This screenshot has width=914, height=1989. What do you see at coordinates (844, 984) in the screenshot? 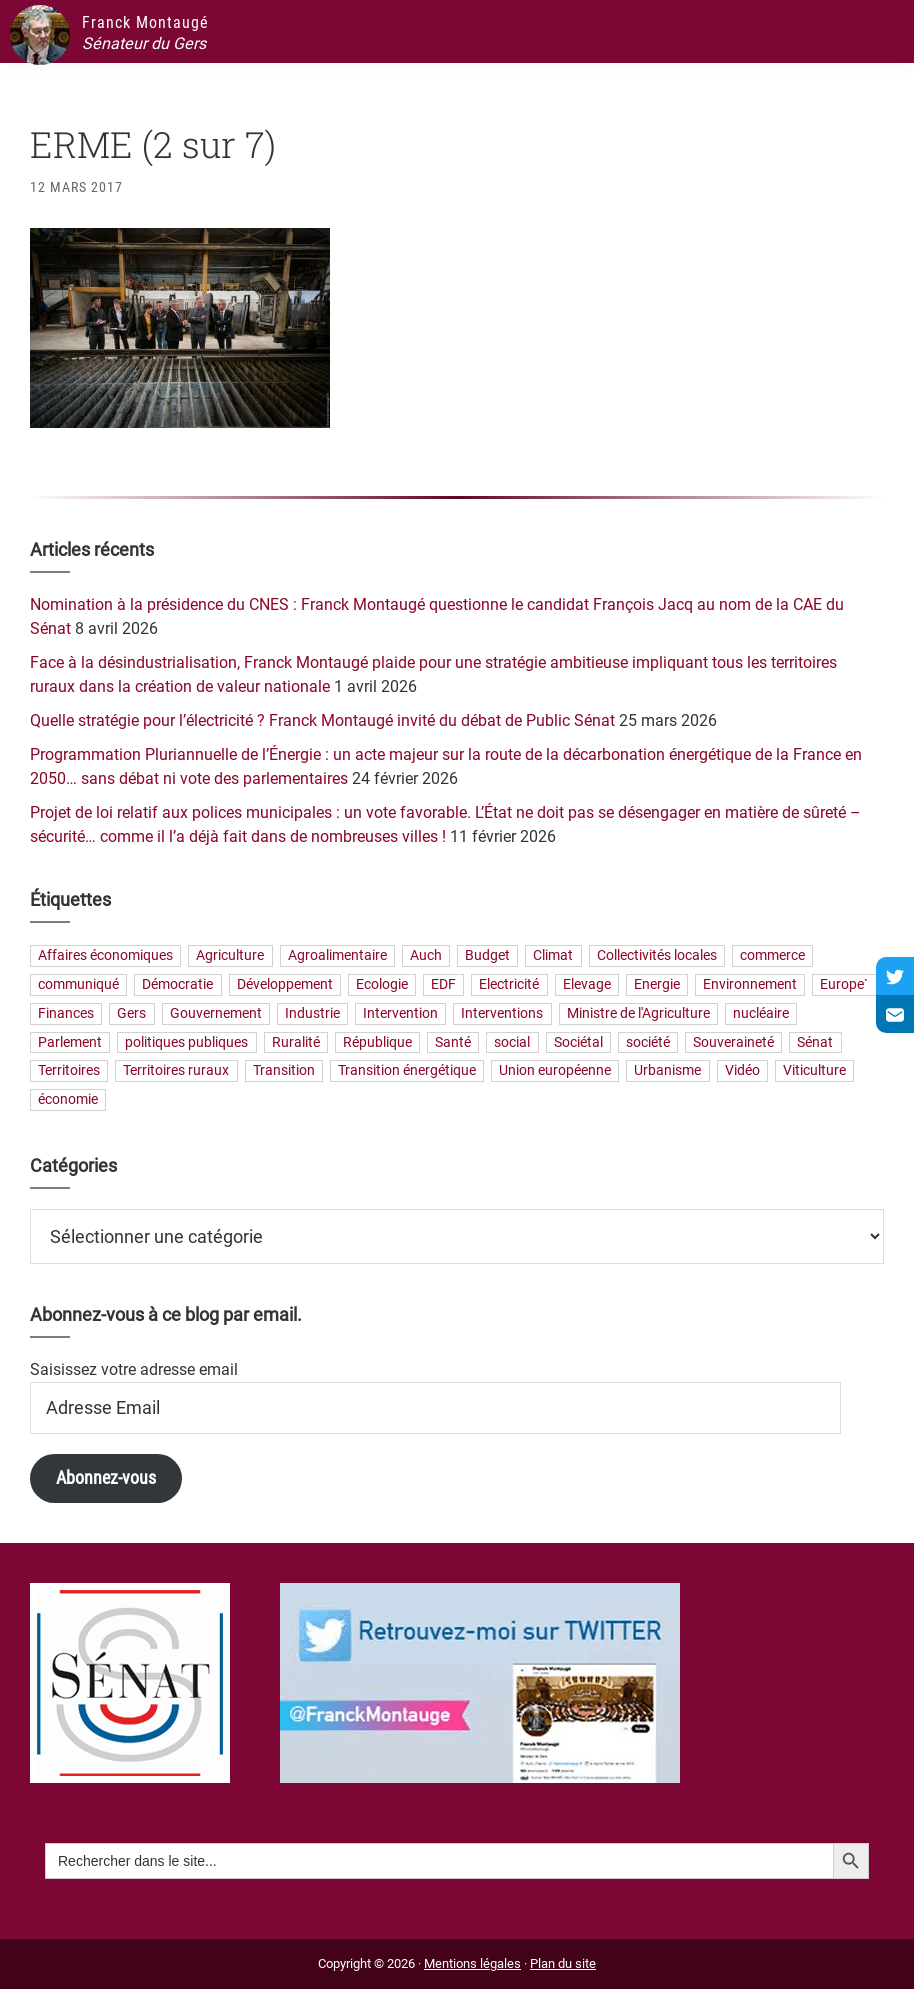
I see `Europe` [Europe` (28 éléments)]` at bounding box center [844, 984].